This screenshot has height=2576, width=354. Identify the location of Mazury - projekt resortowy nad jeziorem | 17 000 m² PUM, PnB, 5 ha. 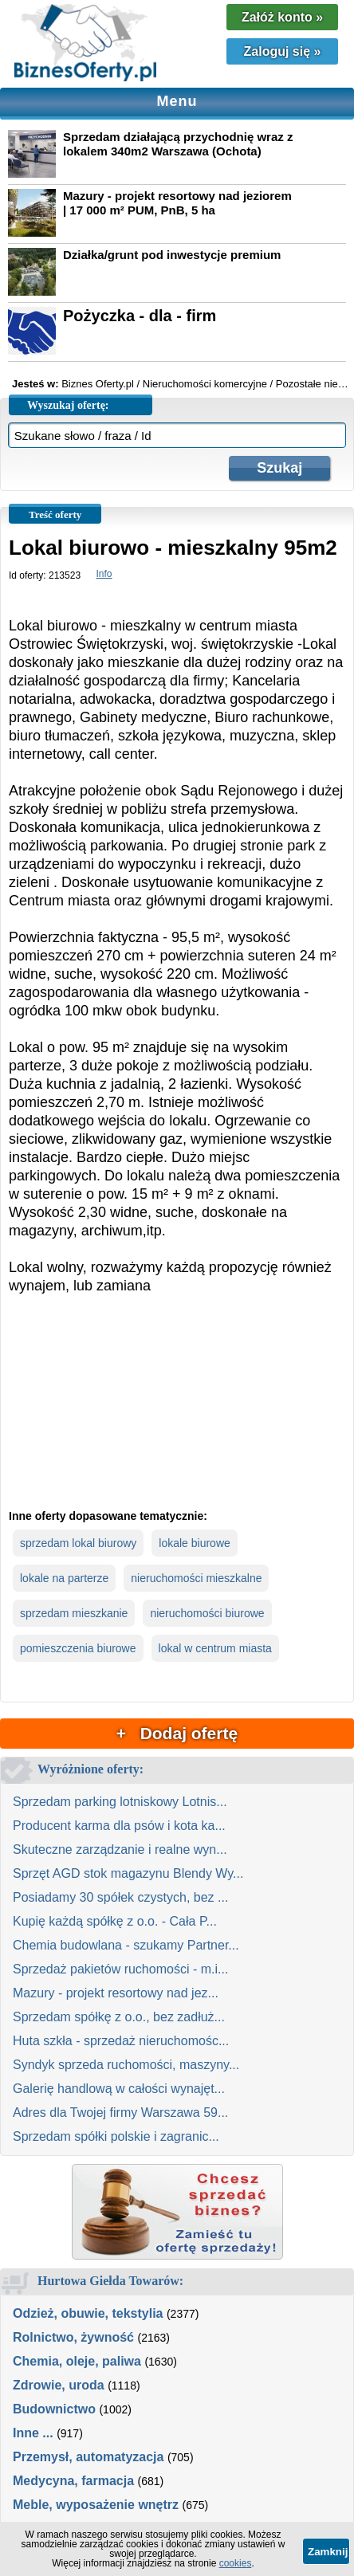
(177, 203).